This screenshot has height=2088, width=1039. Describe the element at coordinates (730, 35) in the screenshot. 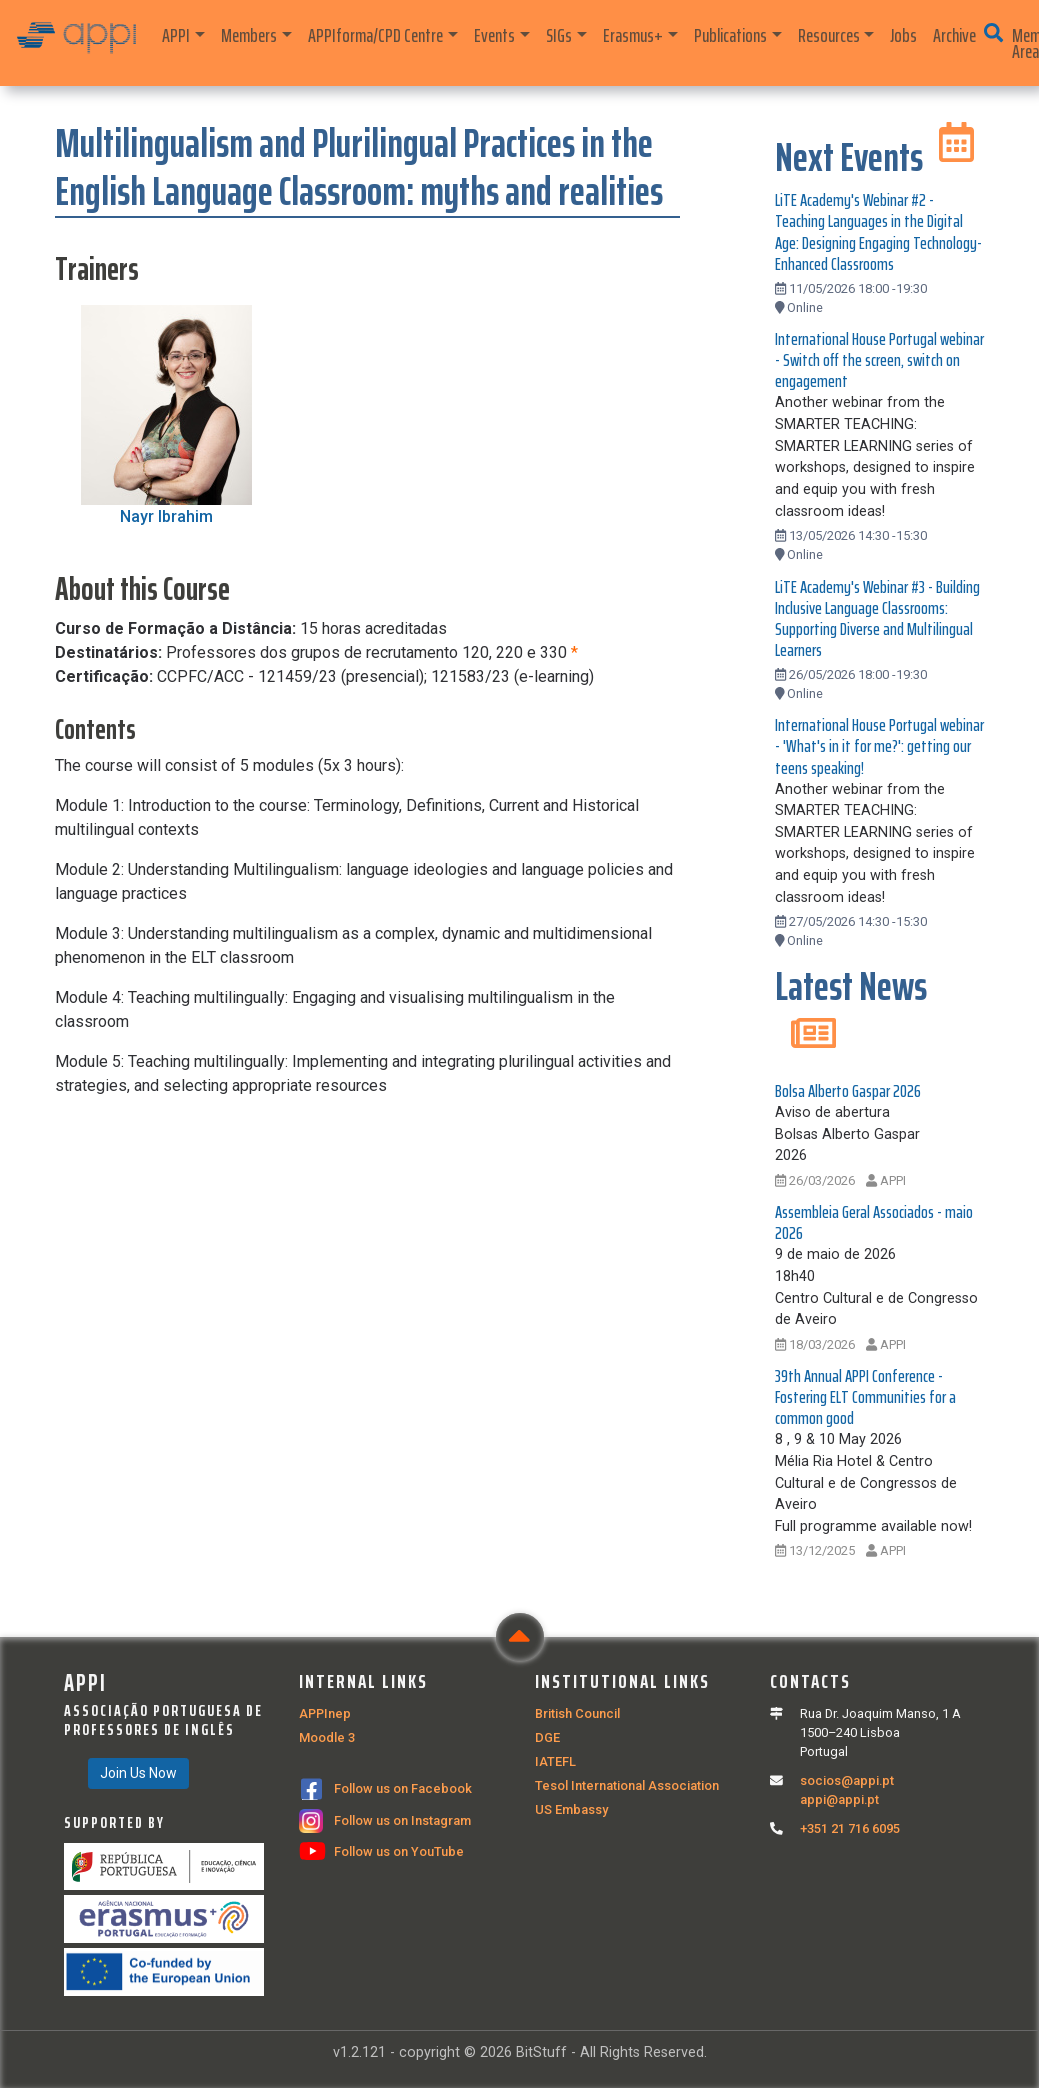

I see `Publications` at that location.